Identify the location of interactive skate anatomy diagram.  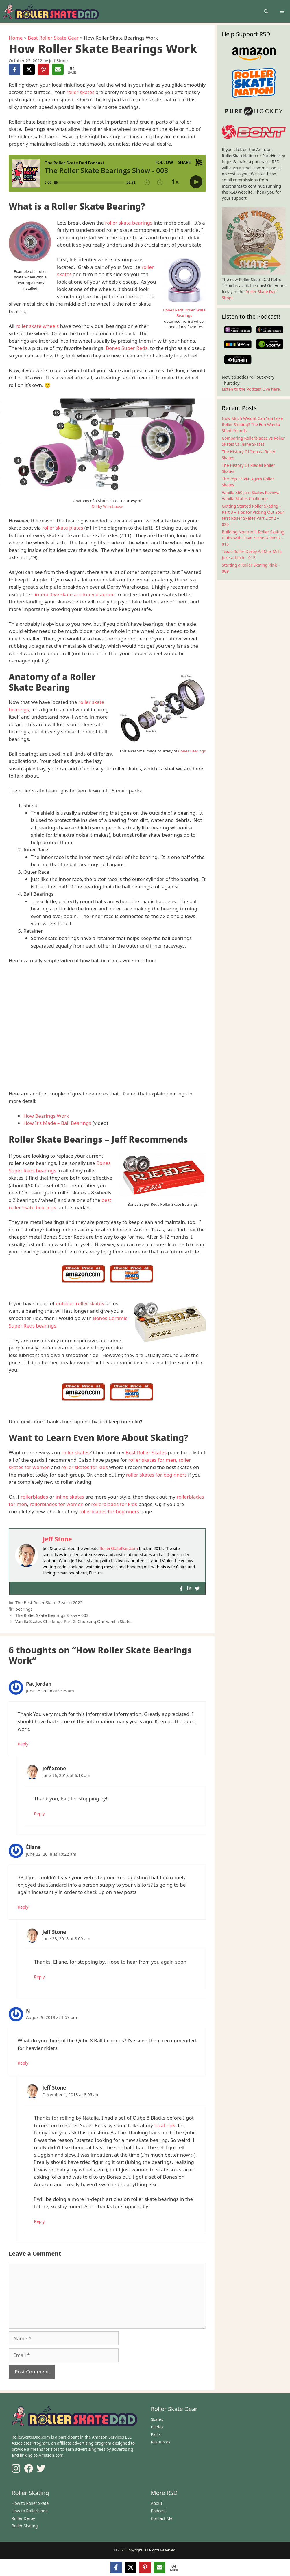
(75, 594).